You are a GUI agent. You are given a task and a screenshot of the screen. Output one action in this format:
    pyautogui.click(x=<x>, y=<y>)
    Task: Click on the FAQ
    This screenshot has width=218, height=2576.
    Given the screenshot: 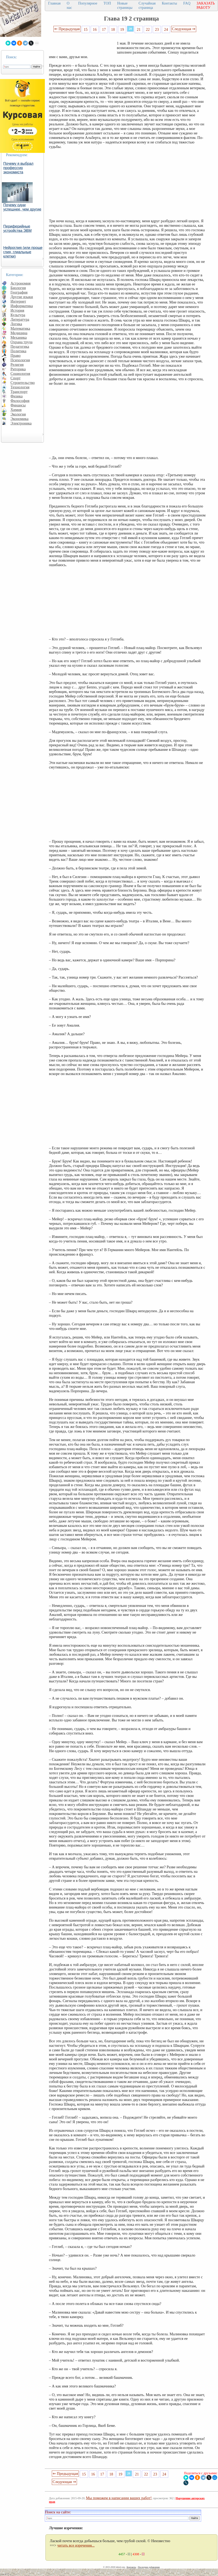 What is the action you would take?
    pyautogui.click(x=186, y=3)
    